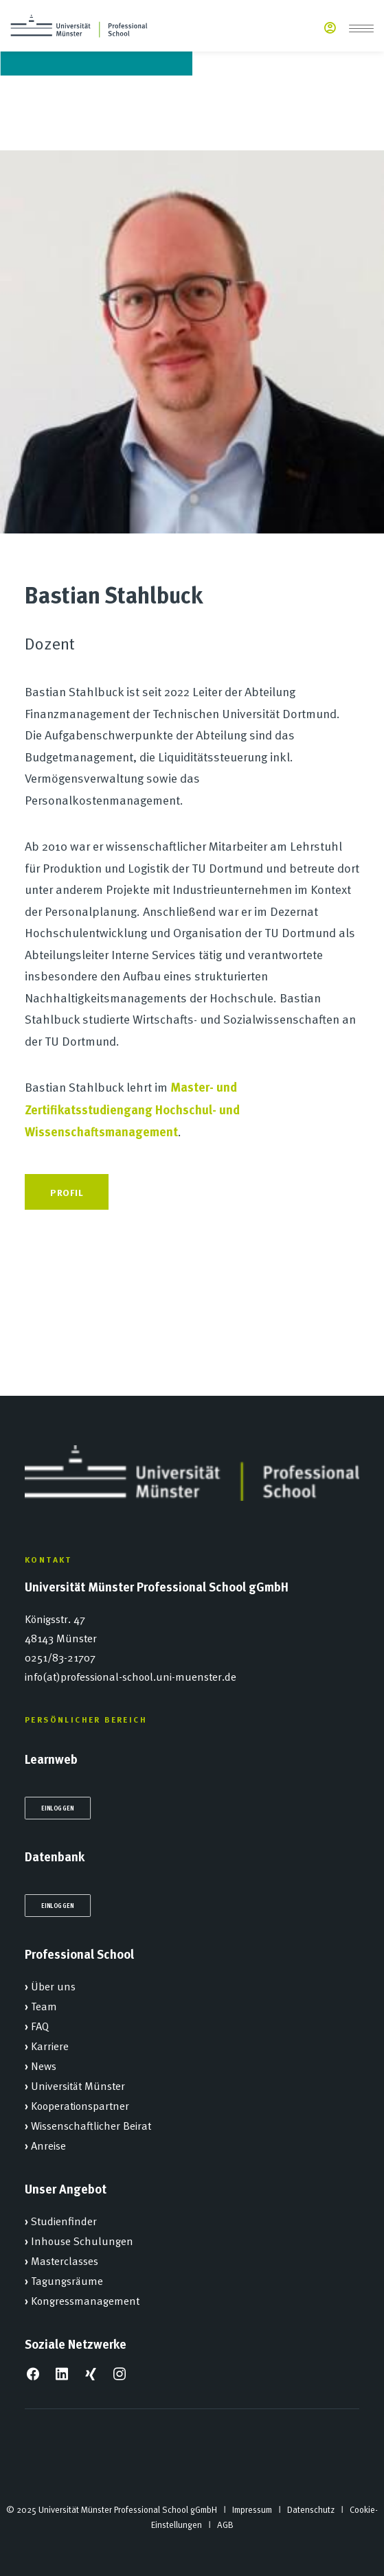 Image resolution: width=384 pixels, height=2576 pixels. What do you see at coordinates (91, 2124) in the screenshot?
I see `Wissenschaftlicher Beirat` at bounding box center [91, 2124].